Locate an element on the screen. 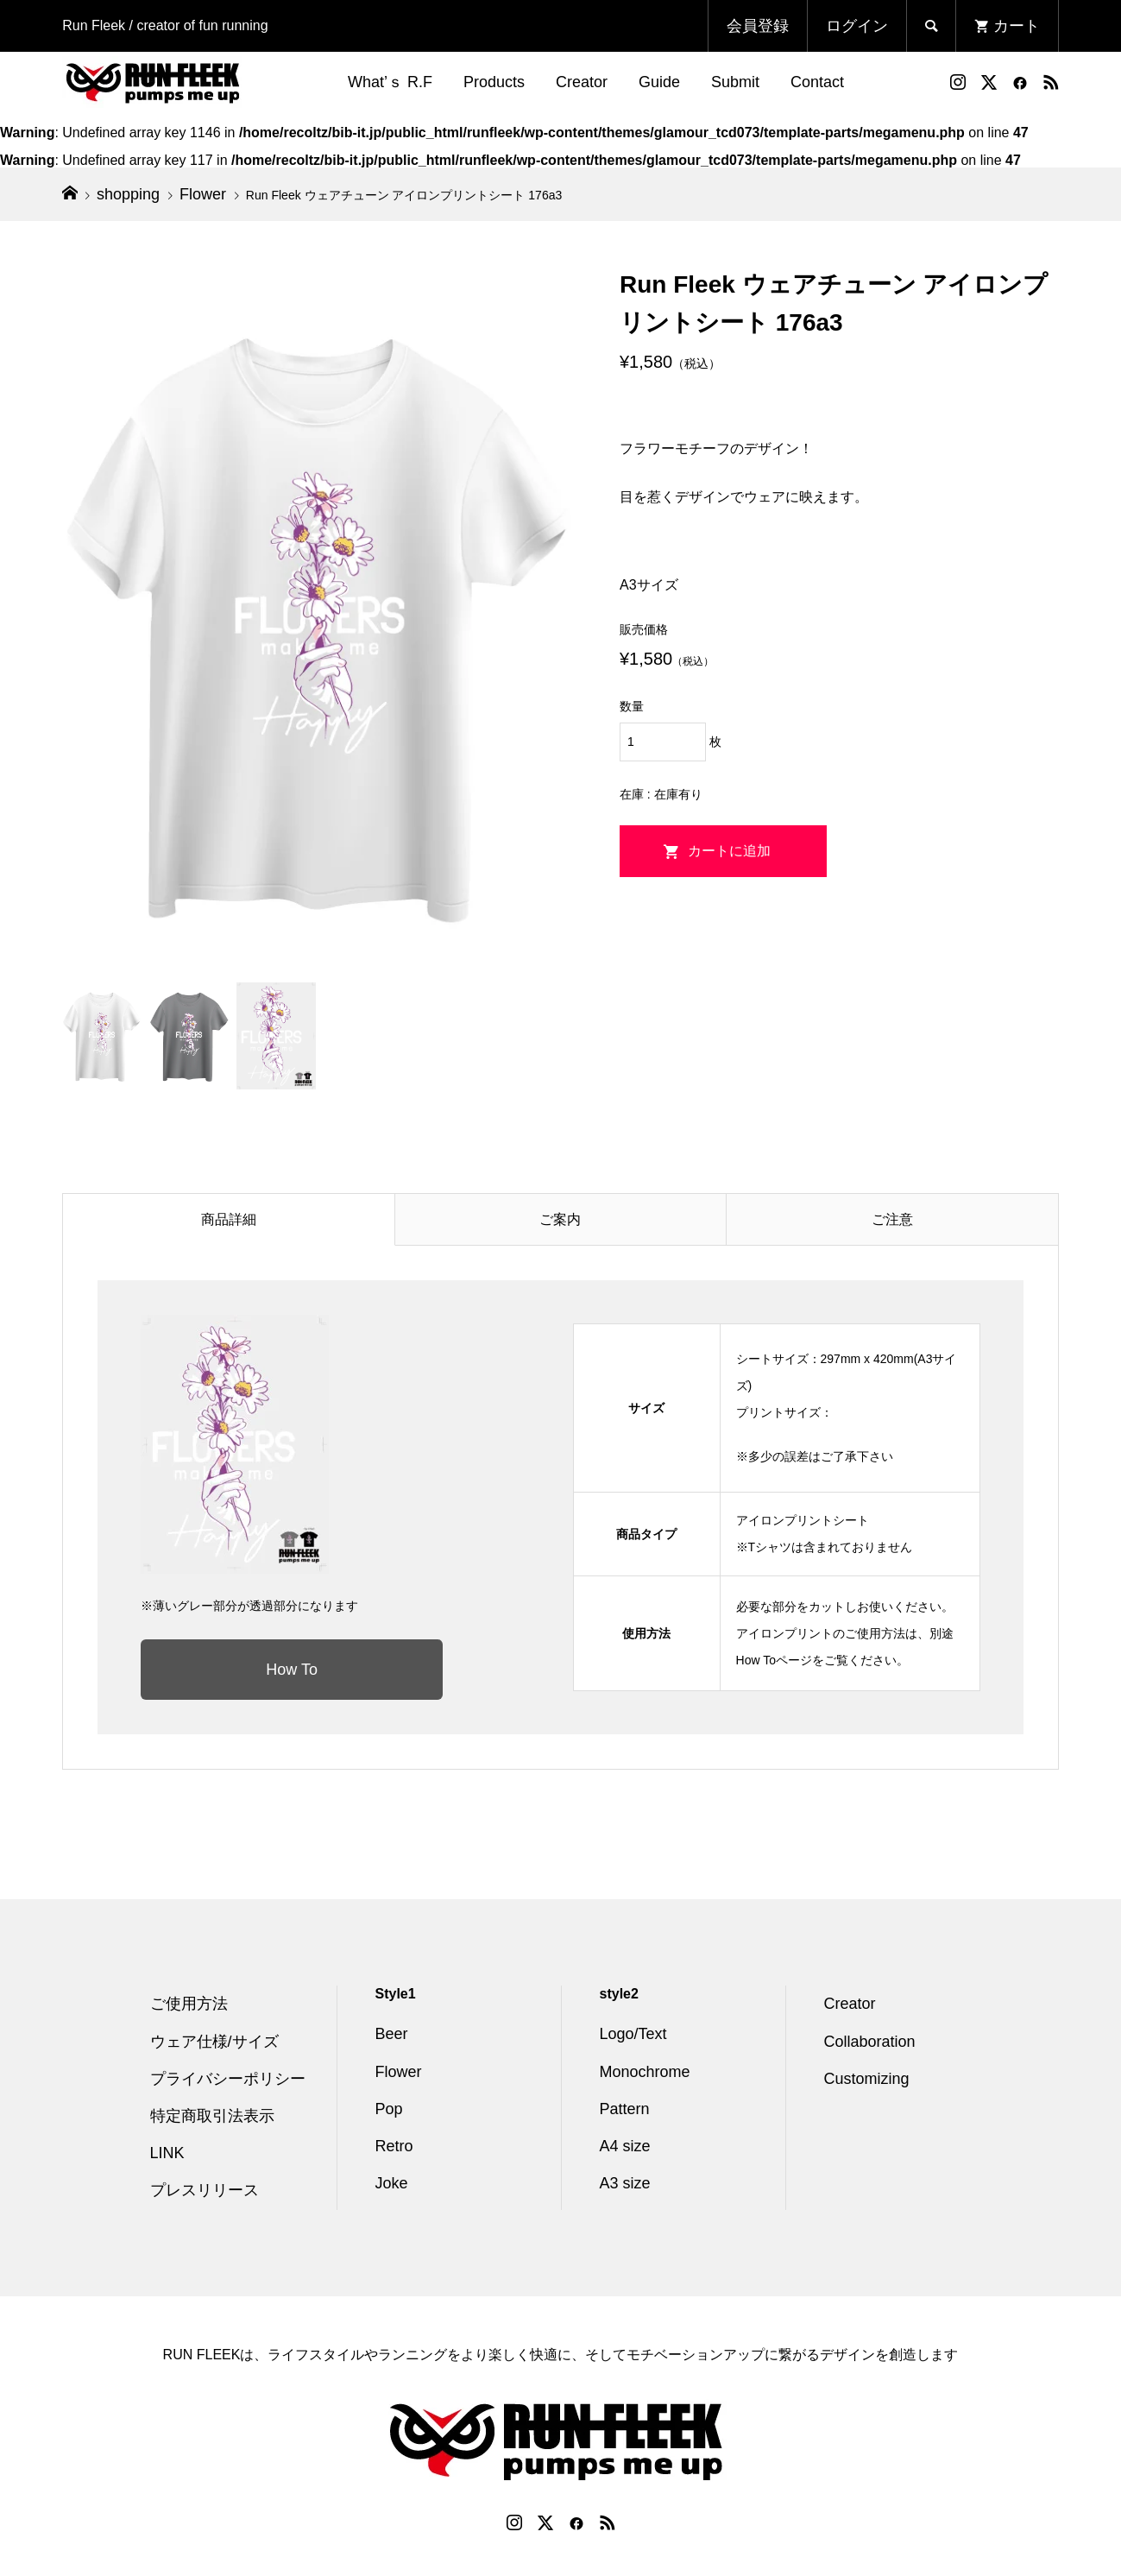 The width and height of the screenshot is (1121, 2576). ご使用方法 is located at coordinates (189, 2003).